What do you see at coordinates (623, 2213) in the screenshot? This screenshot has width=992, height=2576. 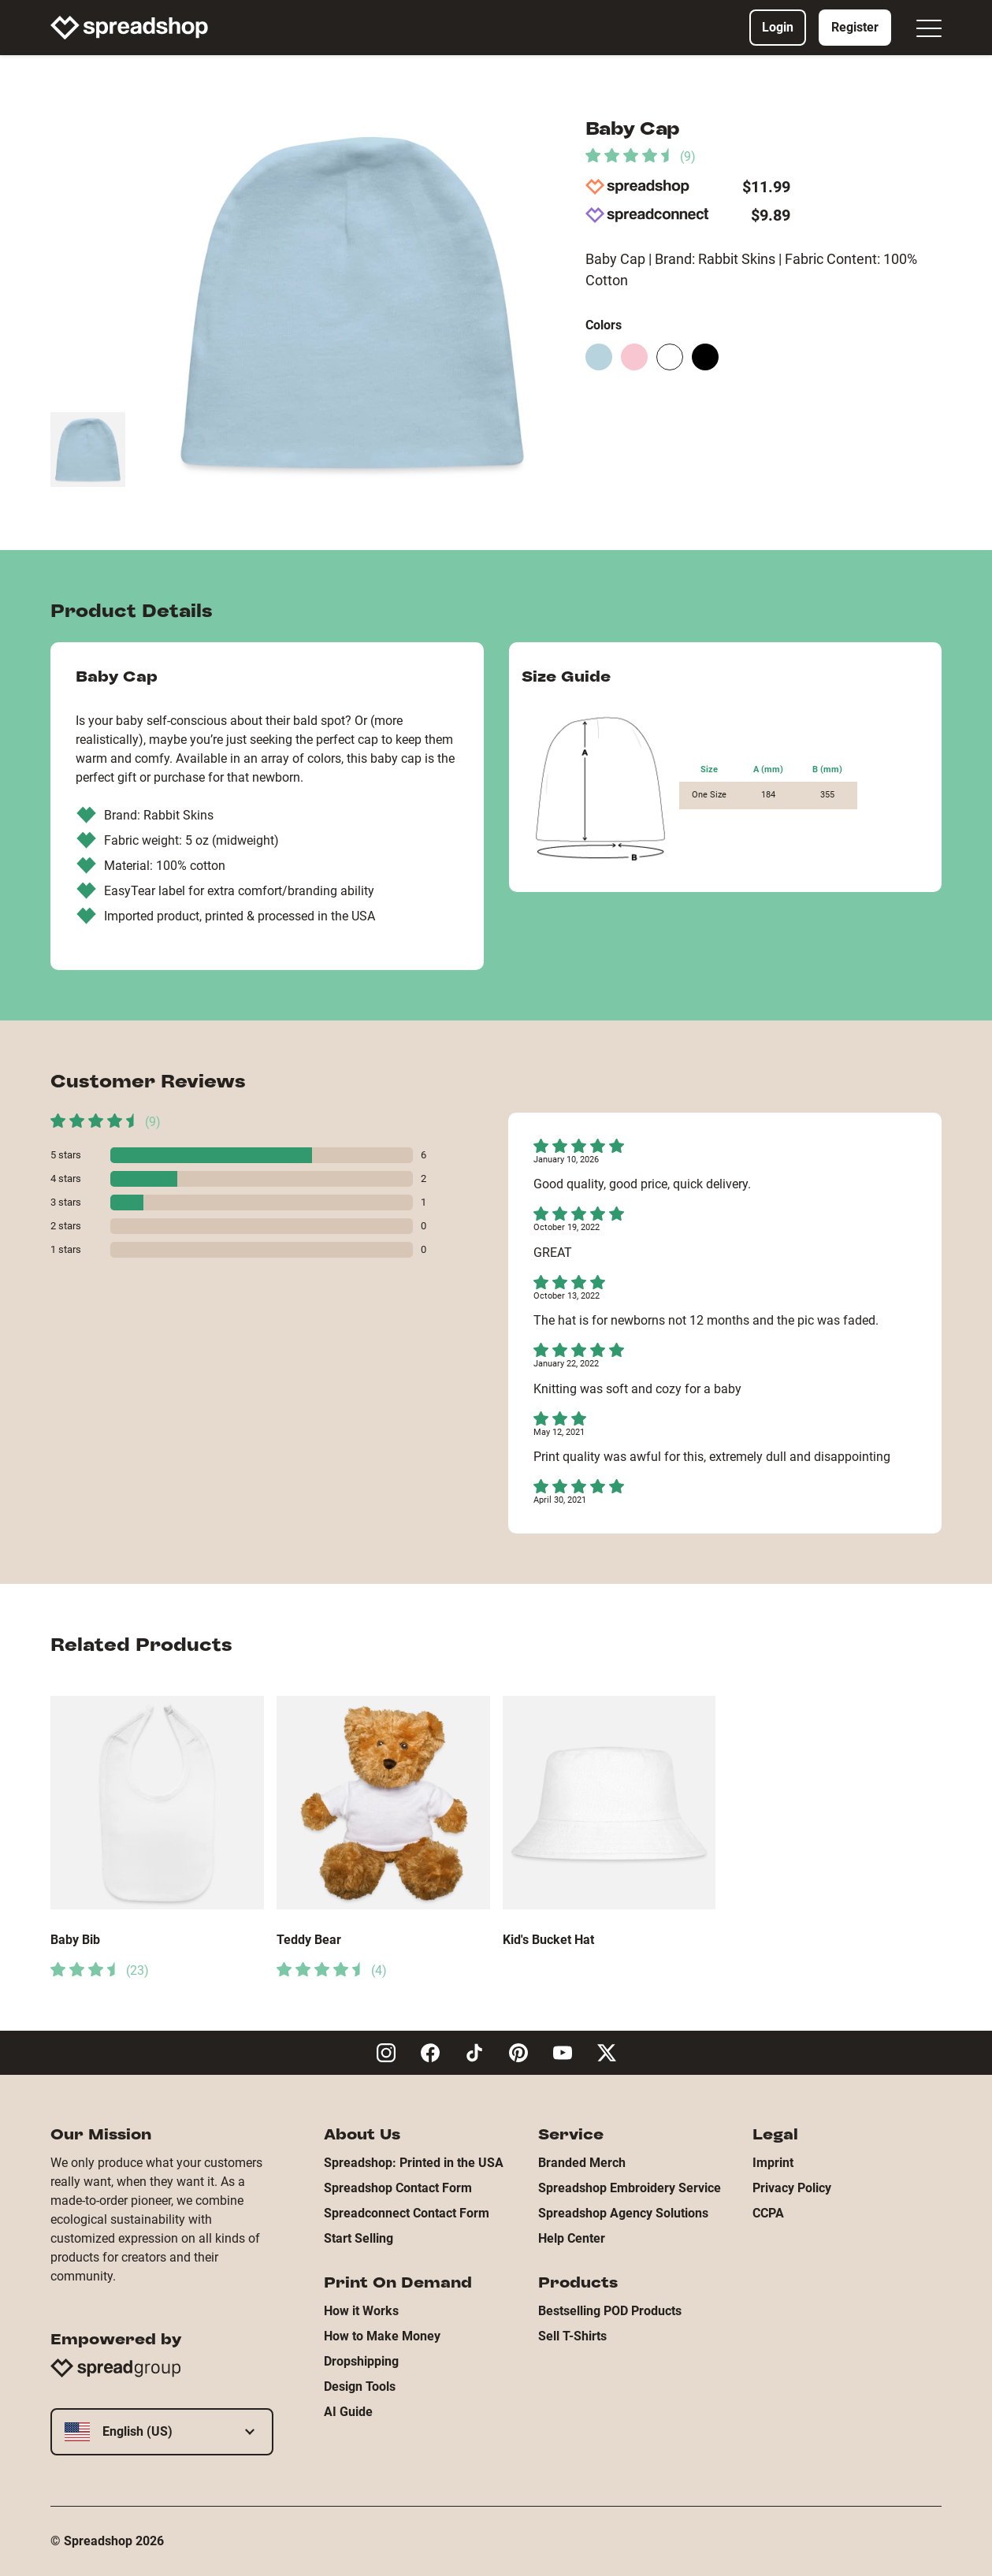 I see `Spreadshop Agency Solutions` at bounding box center [623, 2213].